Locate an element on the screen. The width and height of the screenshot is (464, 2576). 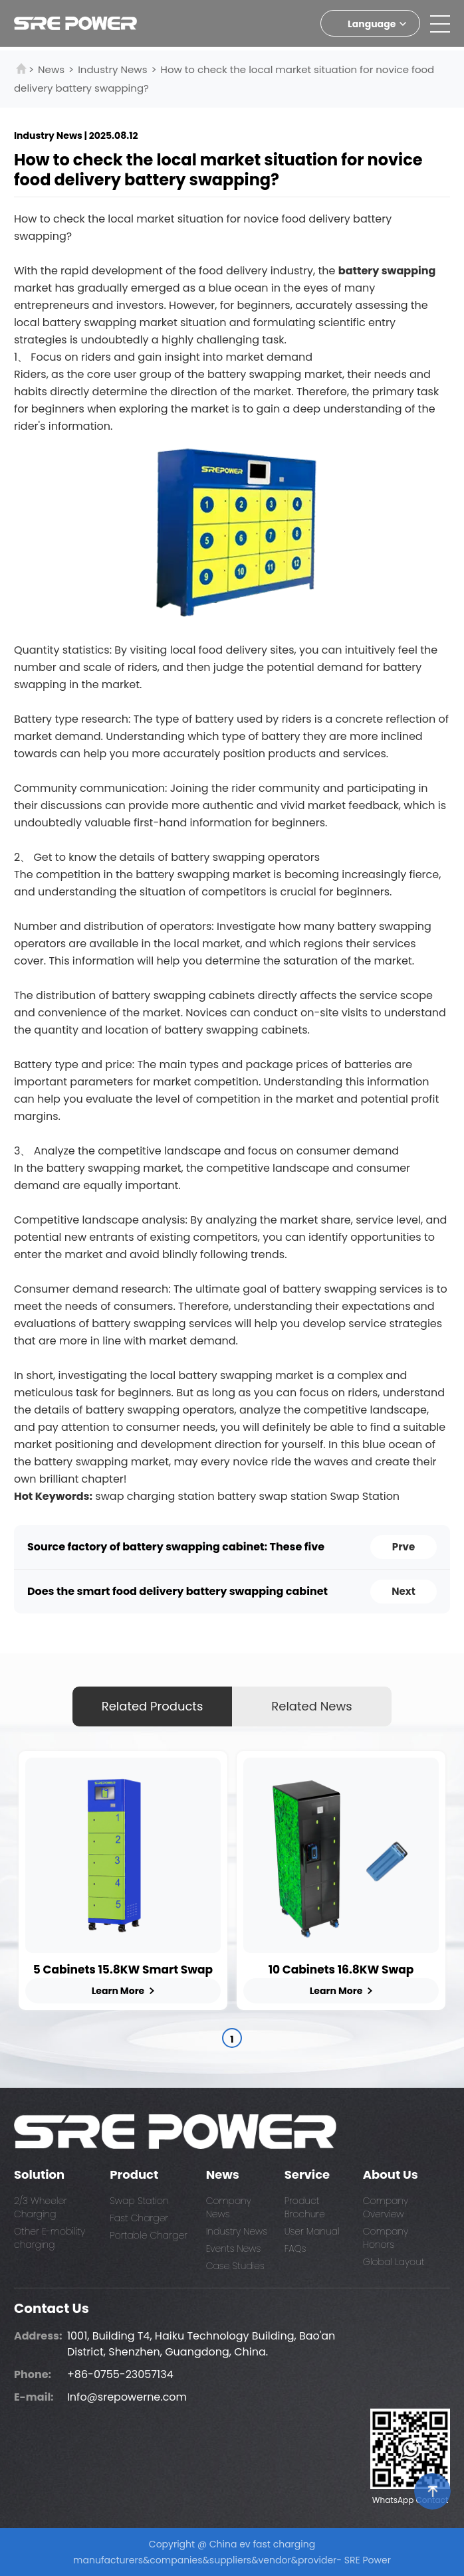
SRE Power is located at coordinates (367, 2560).